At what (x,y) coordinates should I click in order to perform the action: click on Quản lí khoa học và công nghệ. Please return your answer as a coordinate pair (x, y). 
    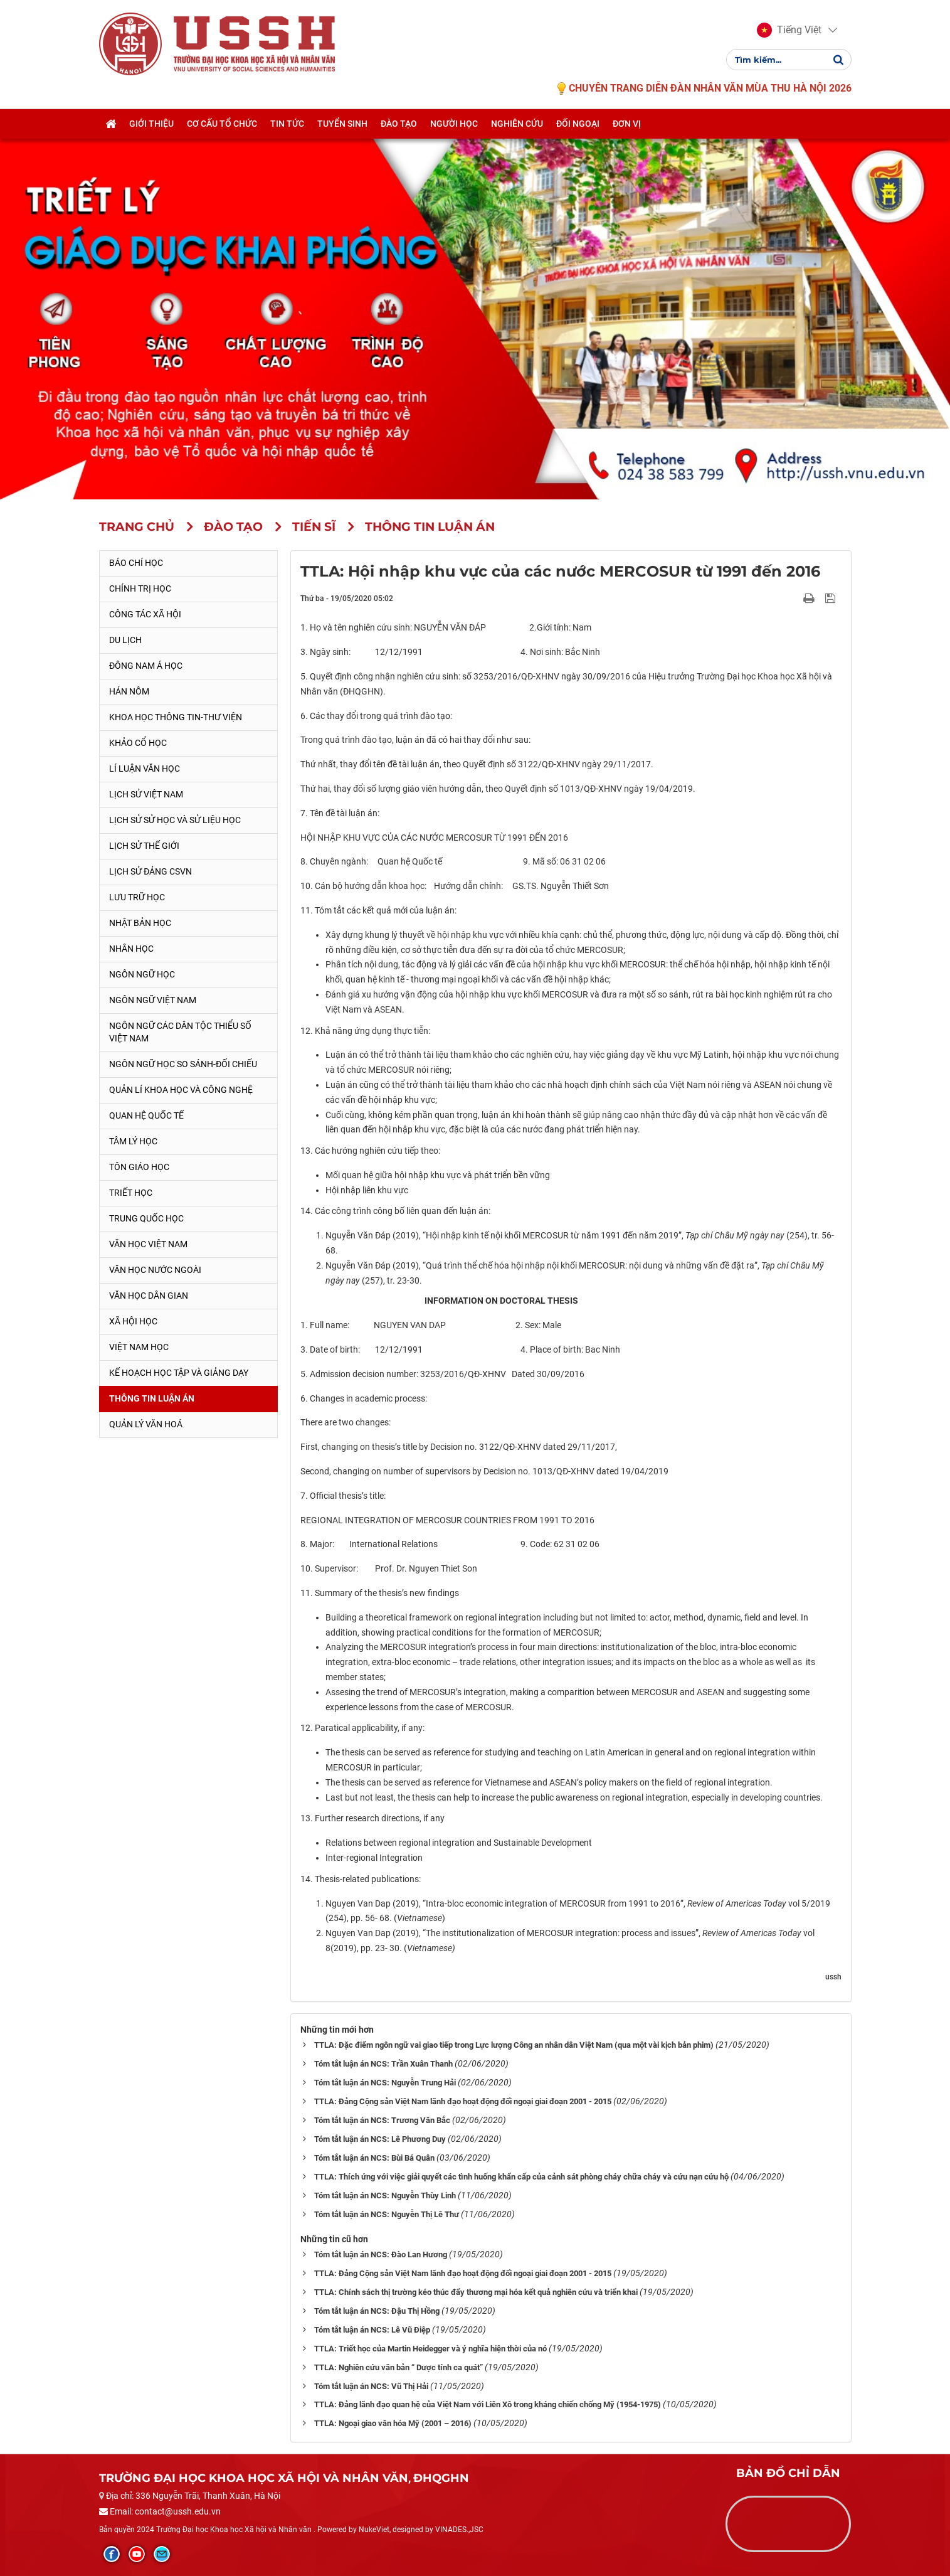
    Looking at the image, I should click on (181, 1090).